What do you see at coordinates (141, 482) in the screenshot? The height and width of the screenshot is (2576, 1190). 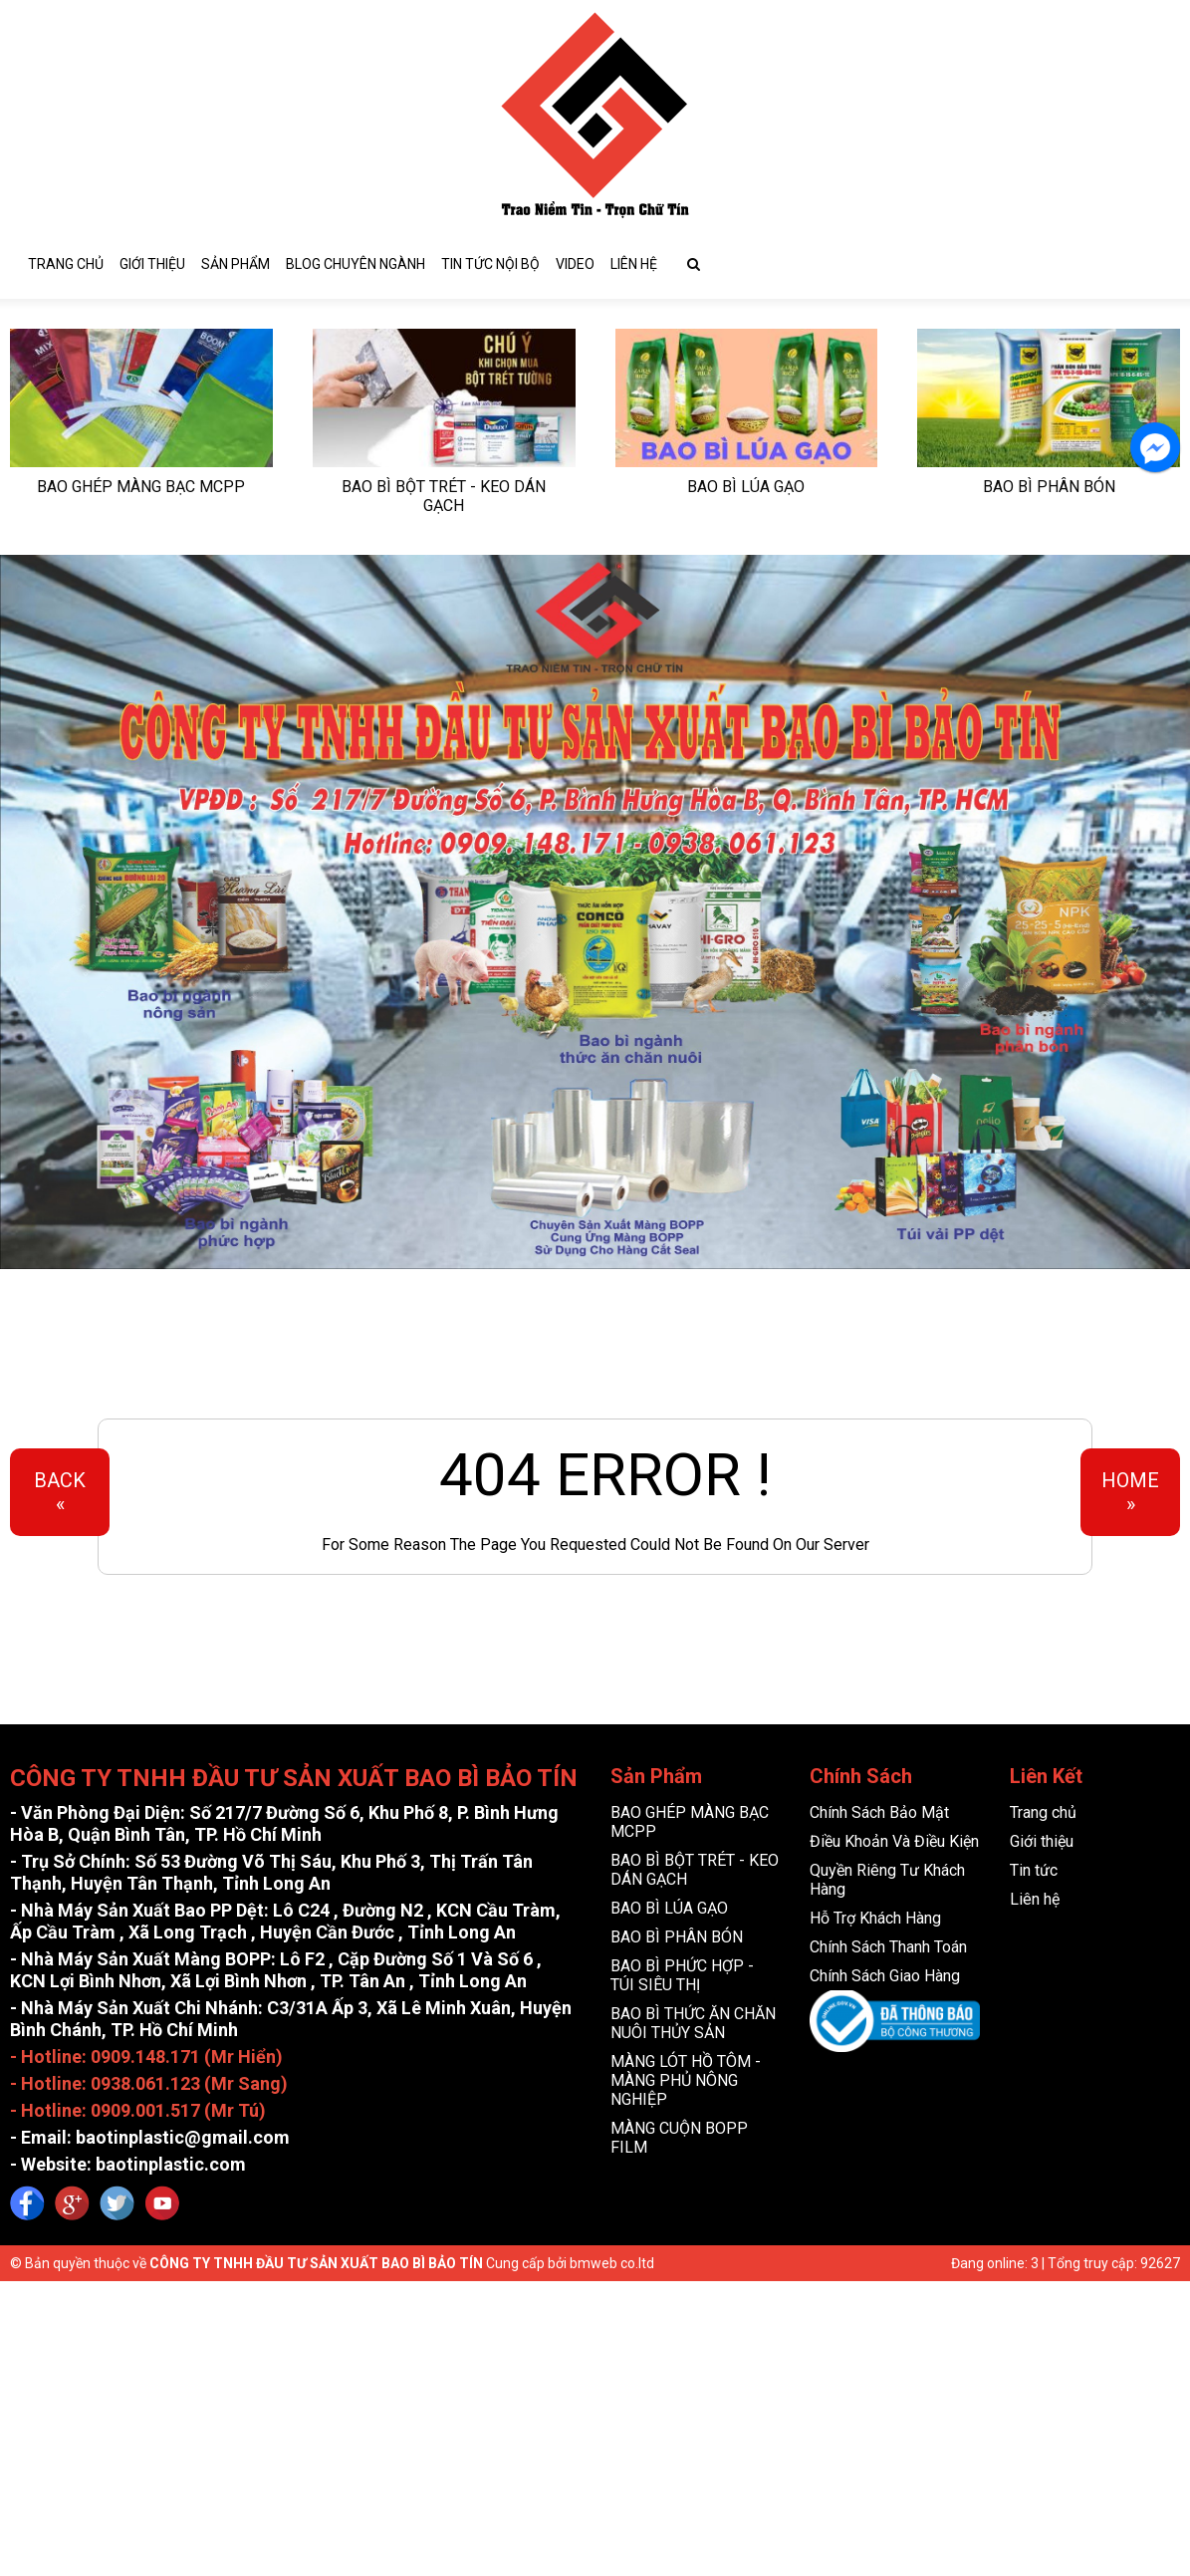 I see `BAO GHÉP MÀNG BẠC MCPP` at bounding box center [141, 482].